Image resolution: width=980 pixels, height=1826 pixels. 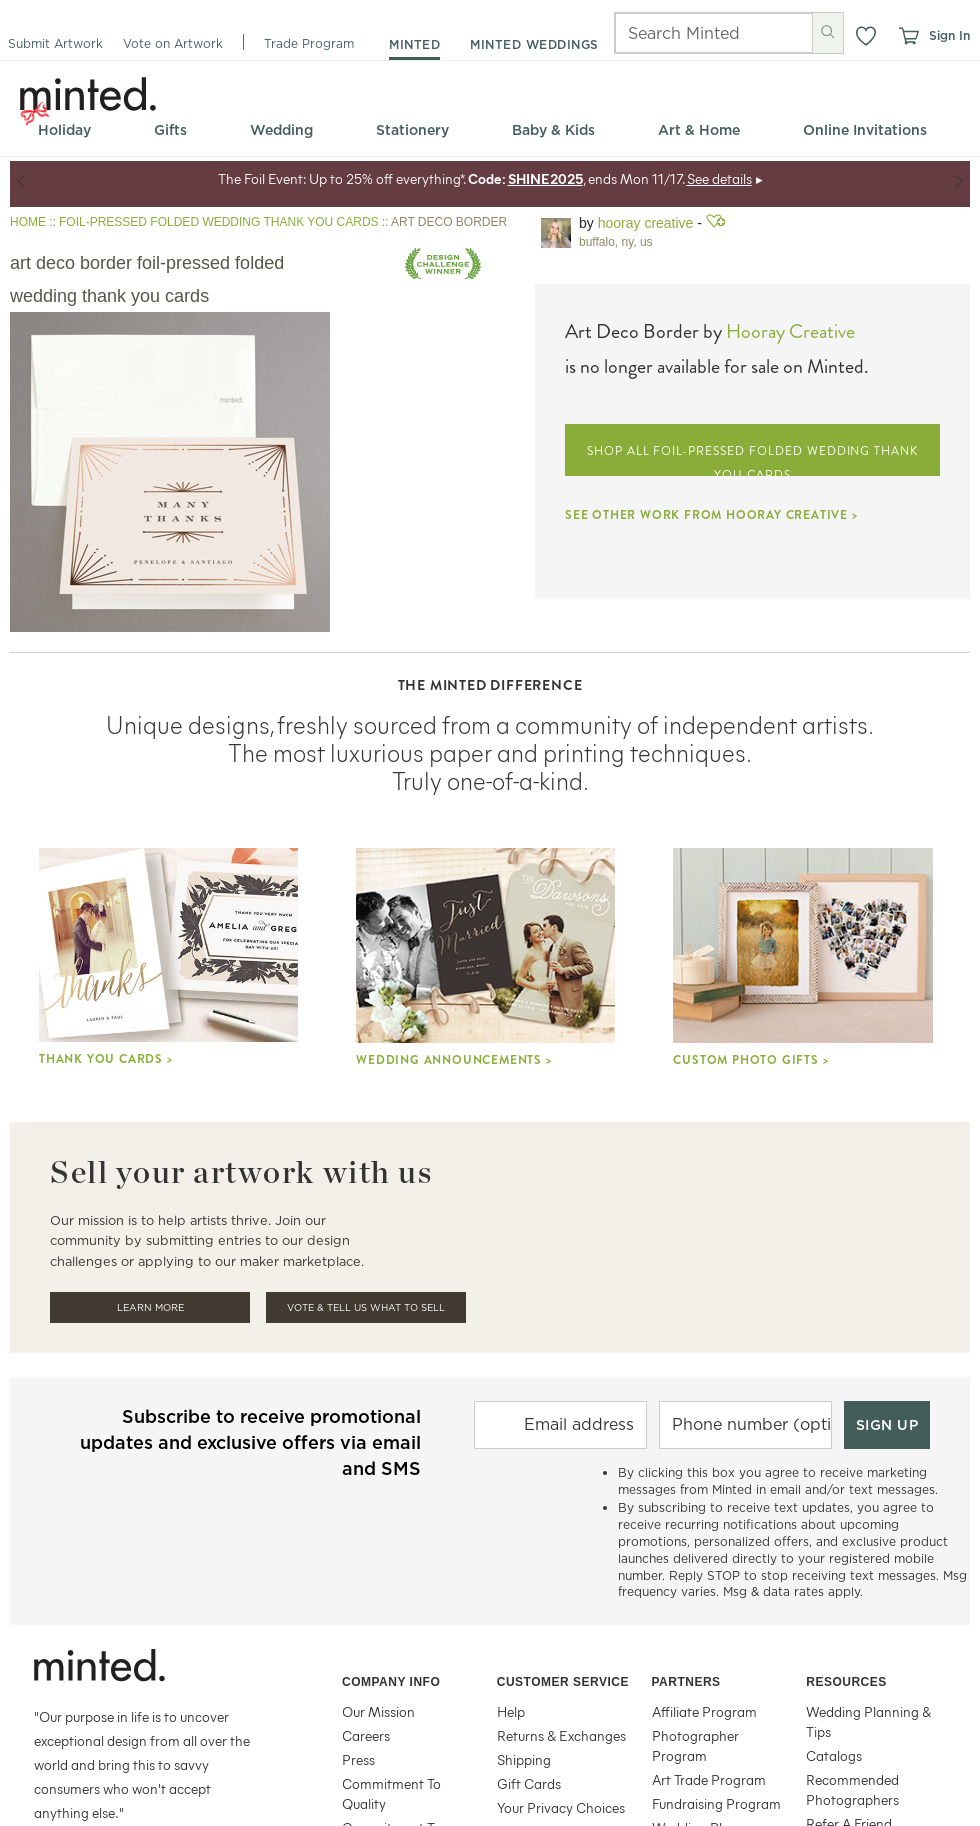 I want to click on Our Mission, so click(x=378, y=1711).